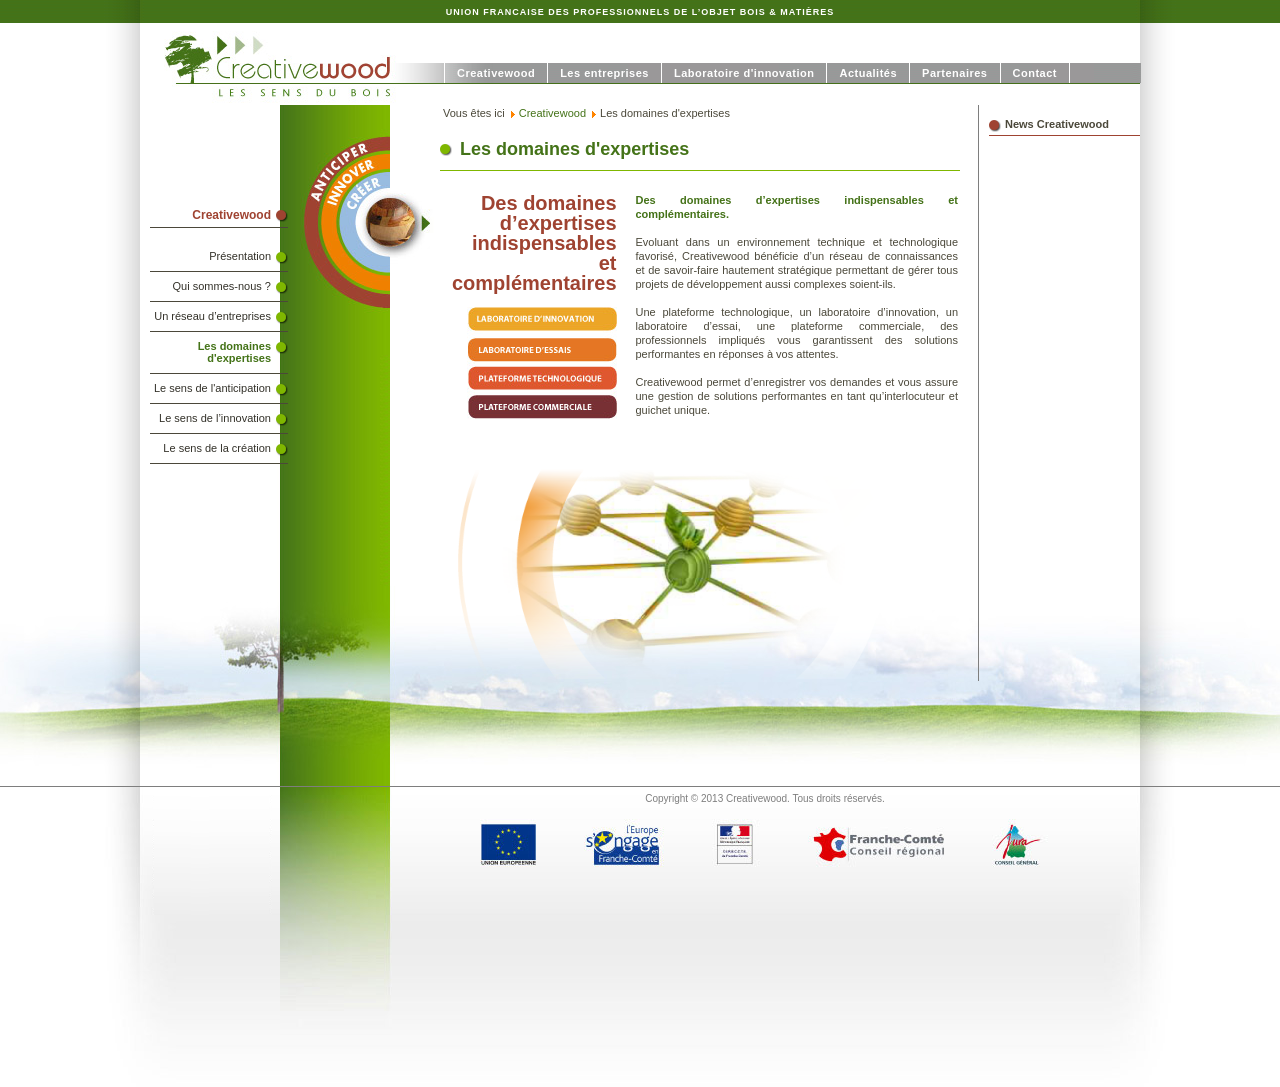  Describe the element at coordinates (604, 73) in the screenshot. I see `Les entreprises` at that location.